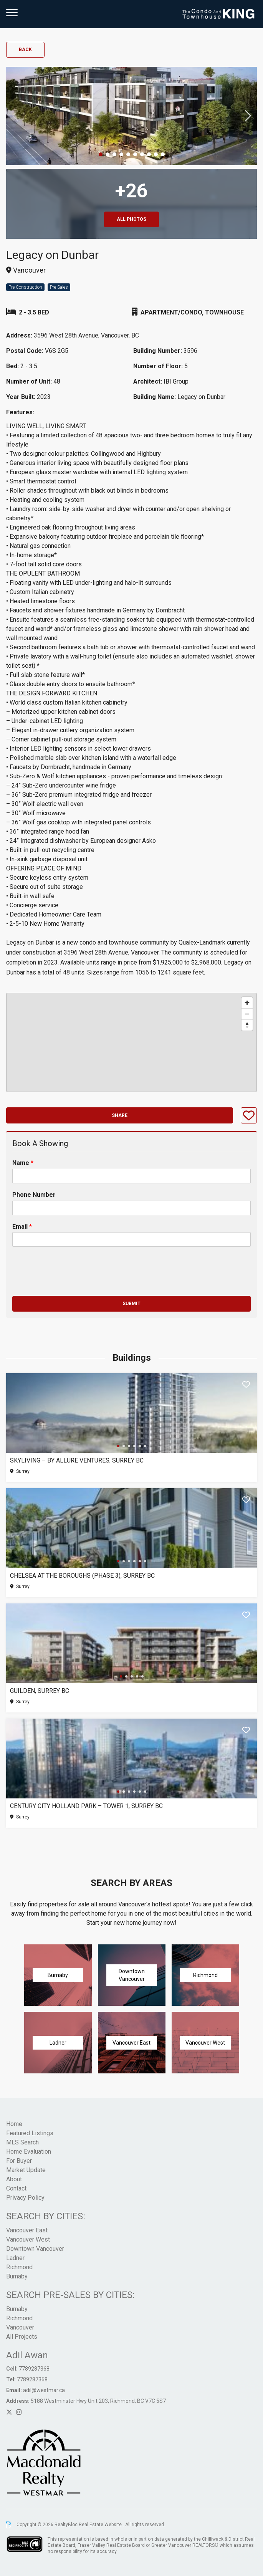  What do you see at coordinates (22, 2142) in the screenshot?
I see `MLS Search` at bounding box center [22, 2142].